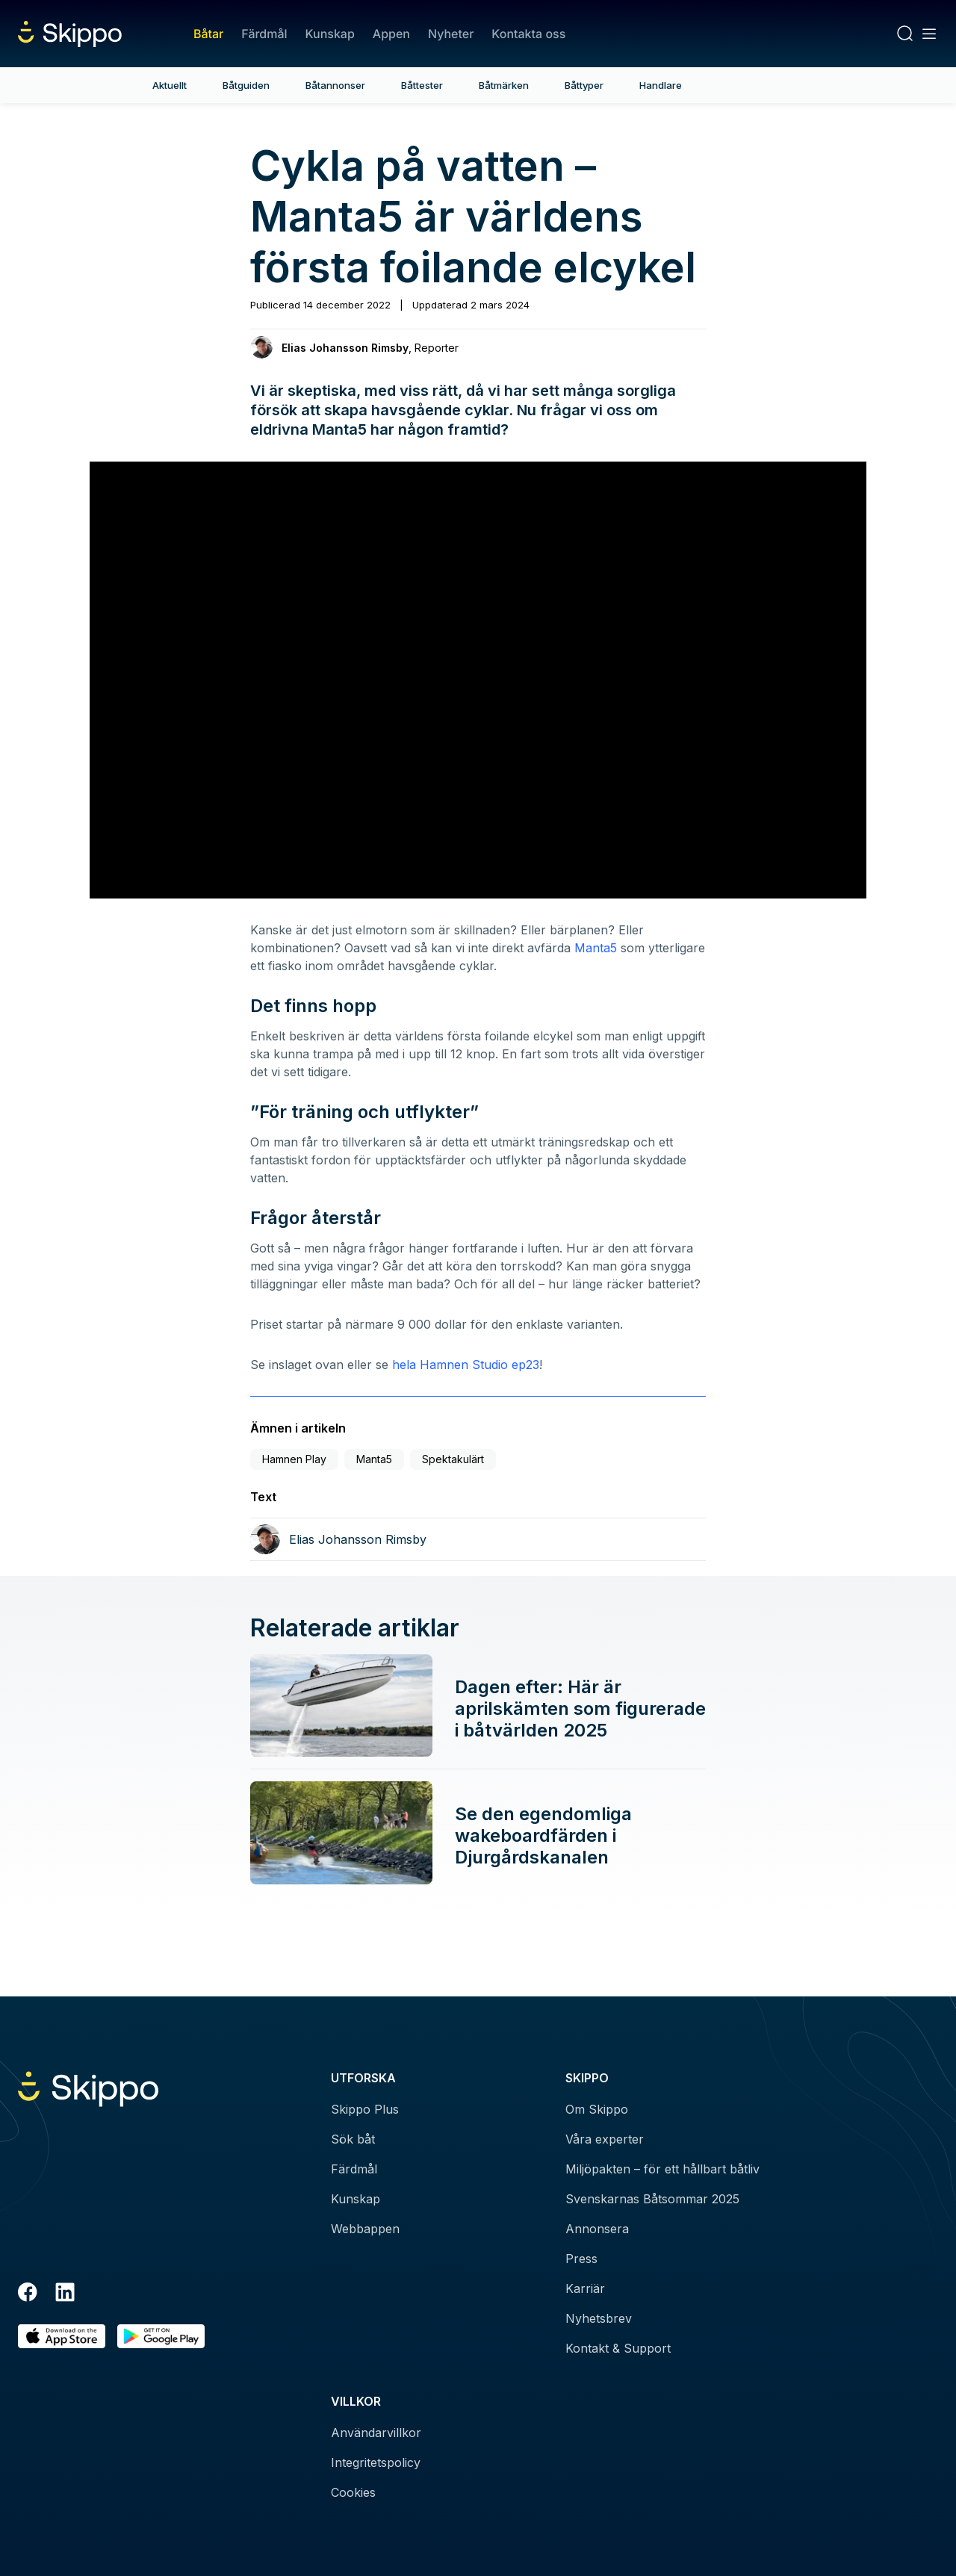 The image size is (956, 2576). I want to click on [LinkedIn], so click(65, 2294).